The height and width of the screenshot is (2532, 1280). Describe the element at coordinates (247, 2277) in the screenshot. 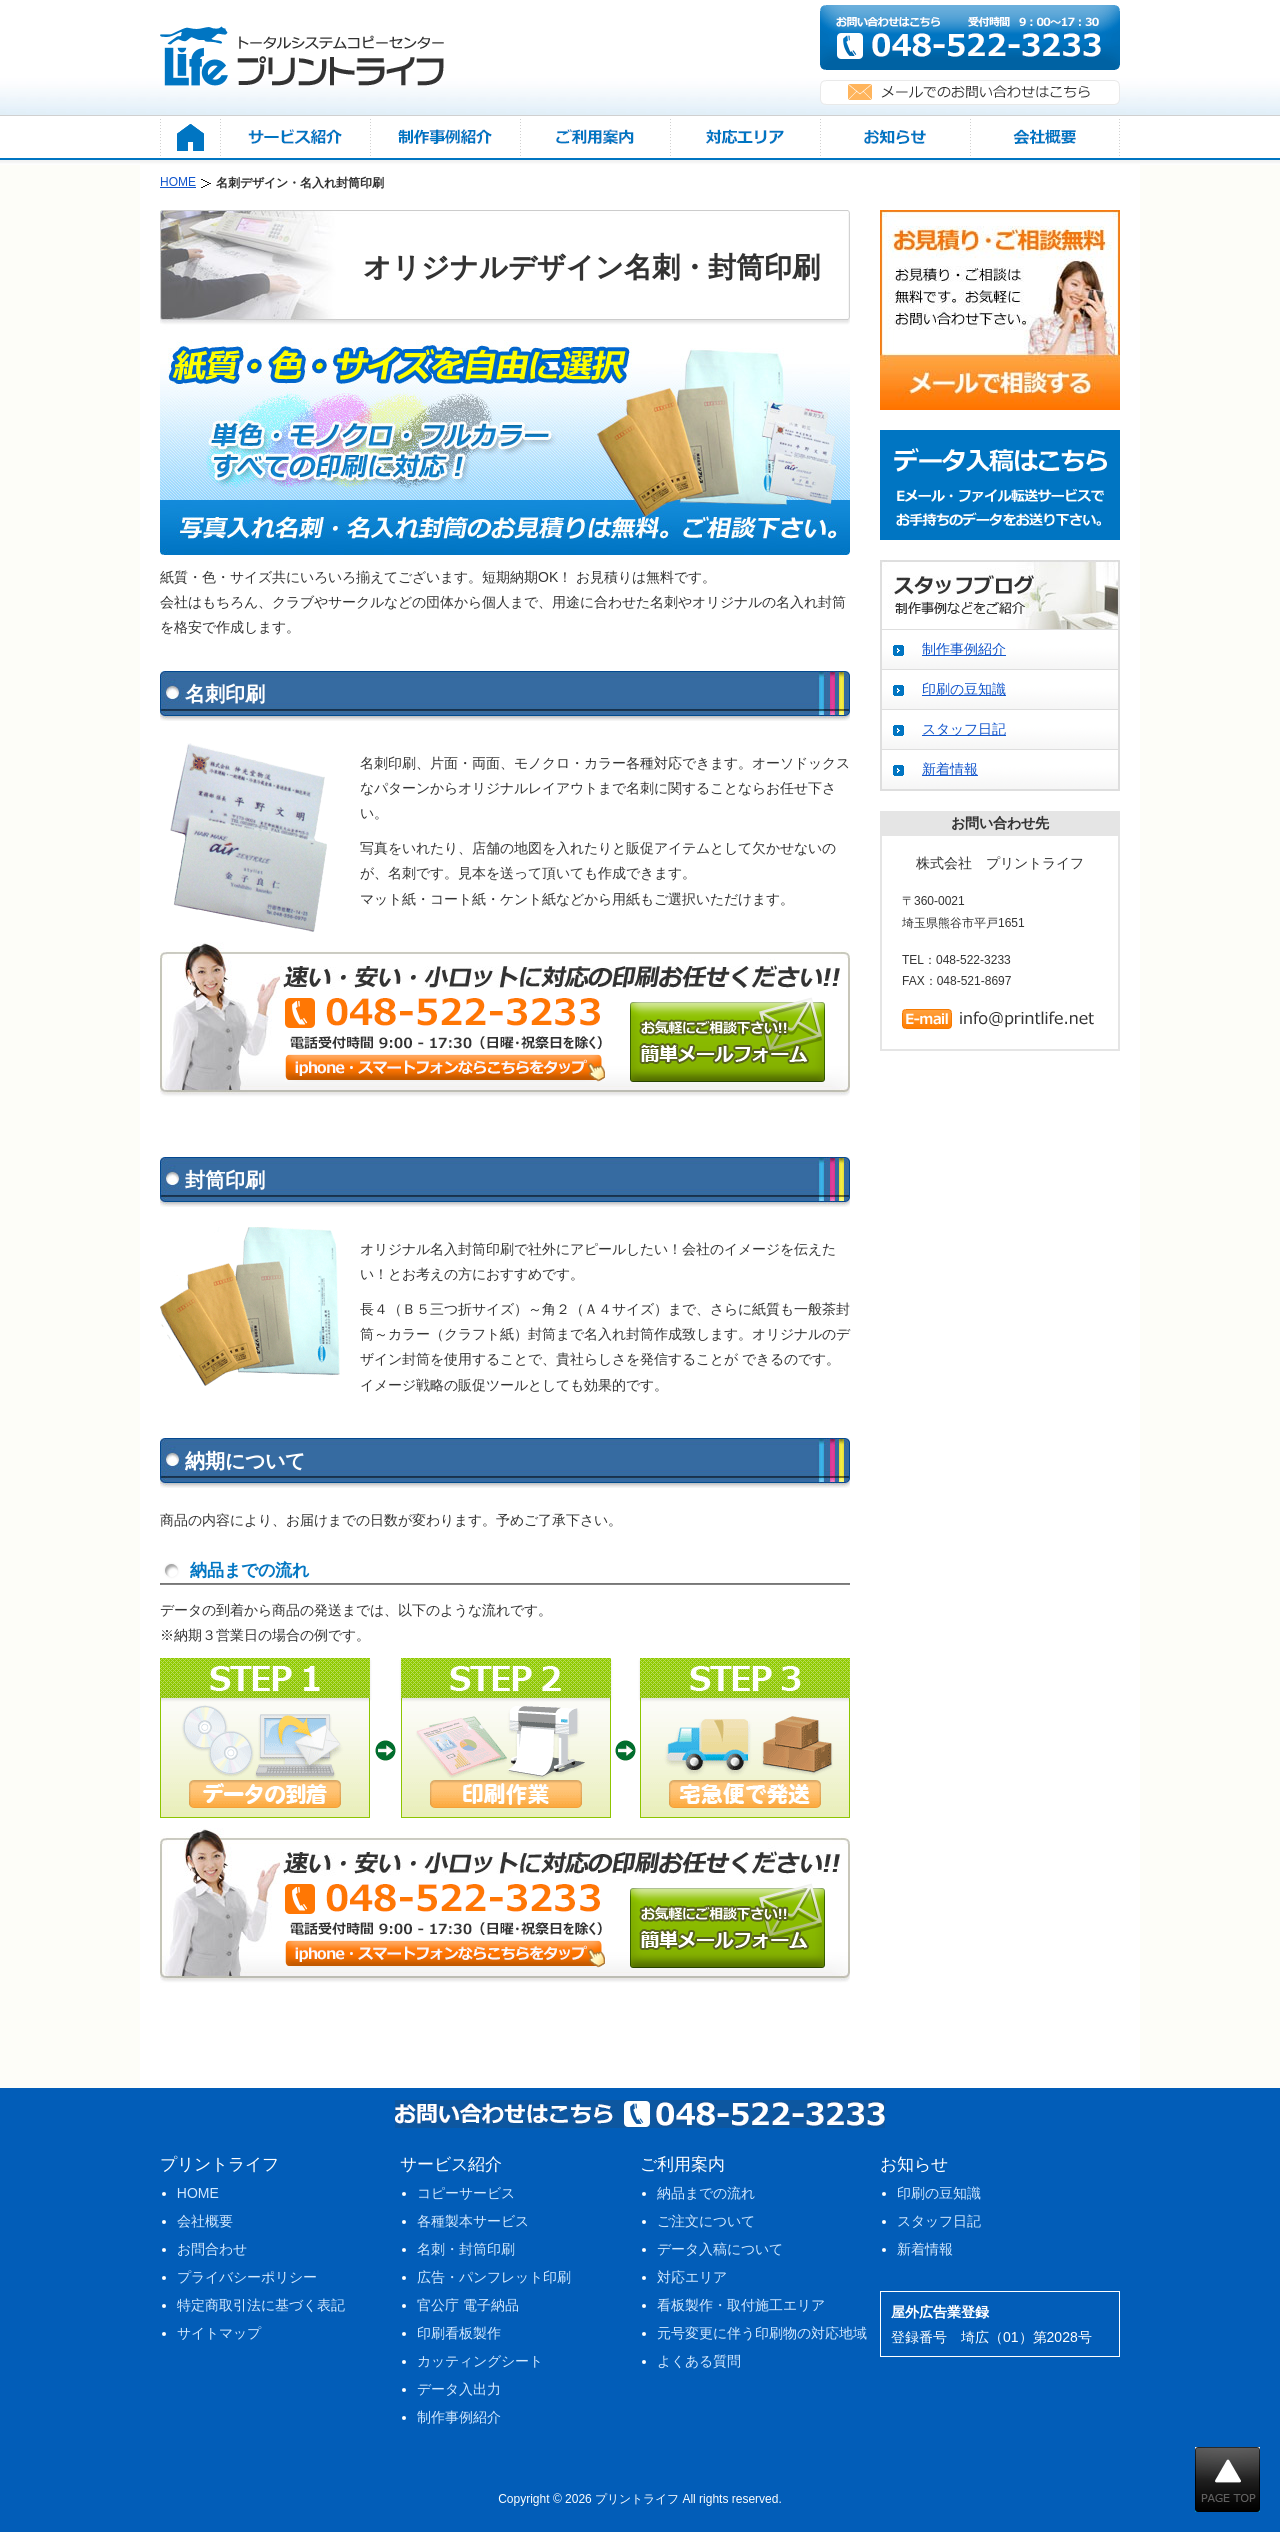

I see `プライバシーポリシー` at that location.